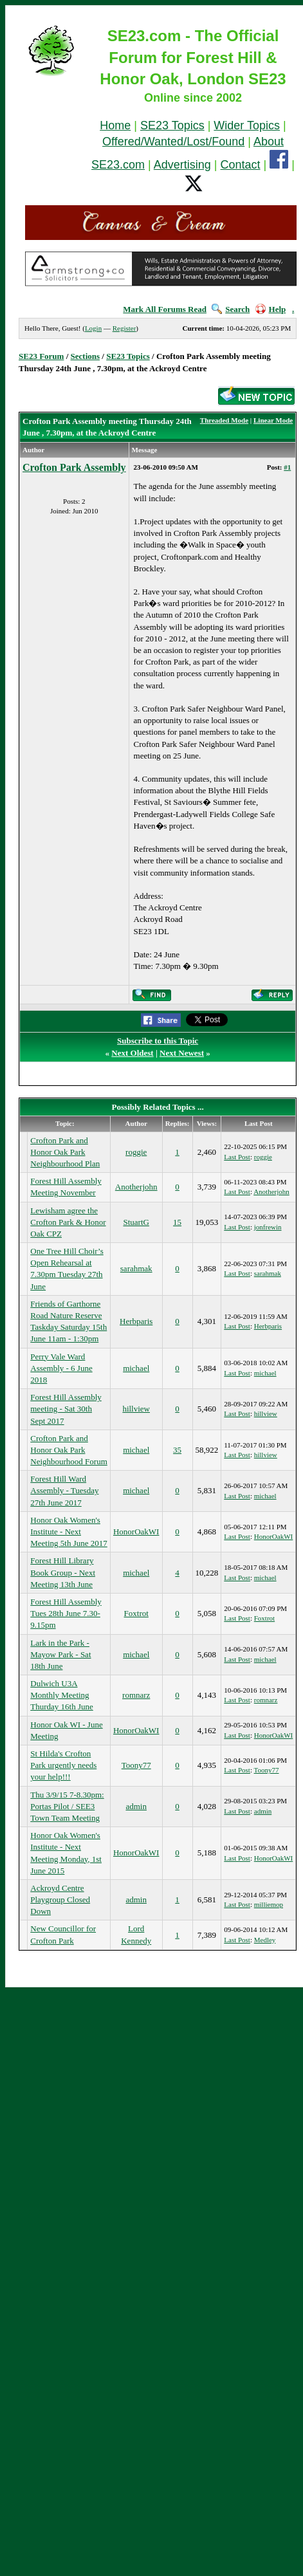  What do you see at coordinates (136, 1321) in the screenshot?
I see `Herbparis` at bounding box center [136, 1321].